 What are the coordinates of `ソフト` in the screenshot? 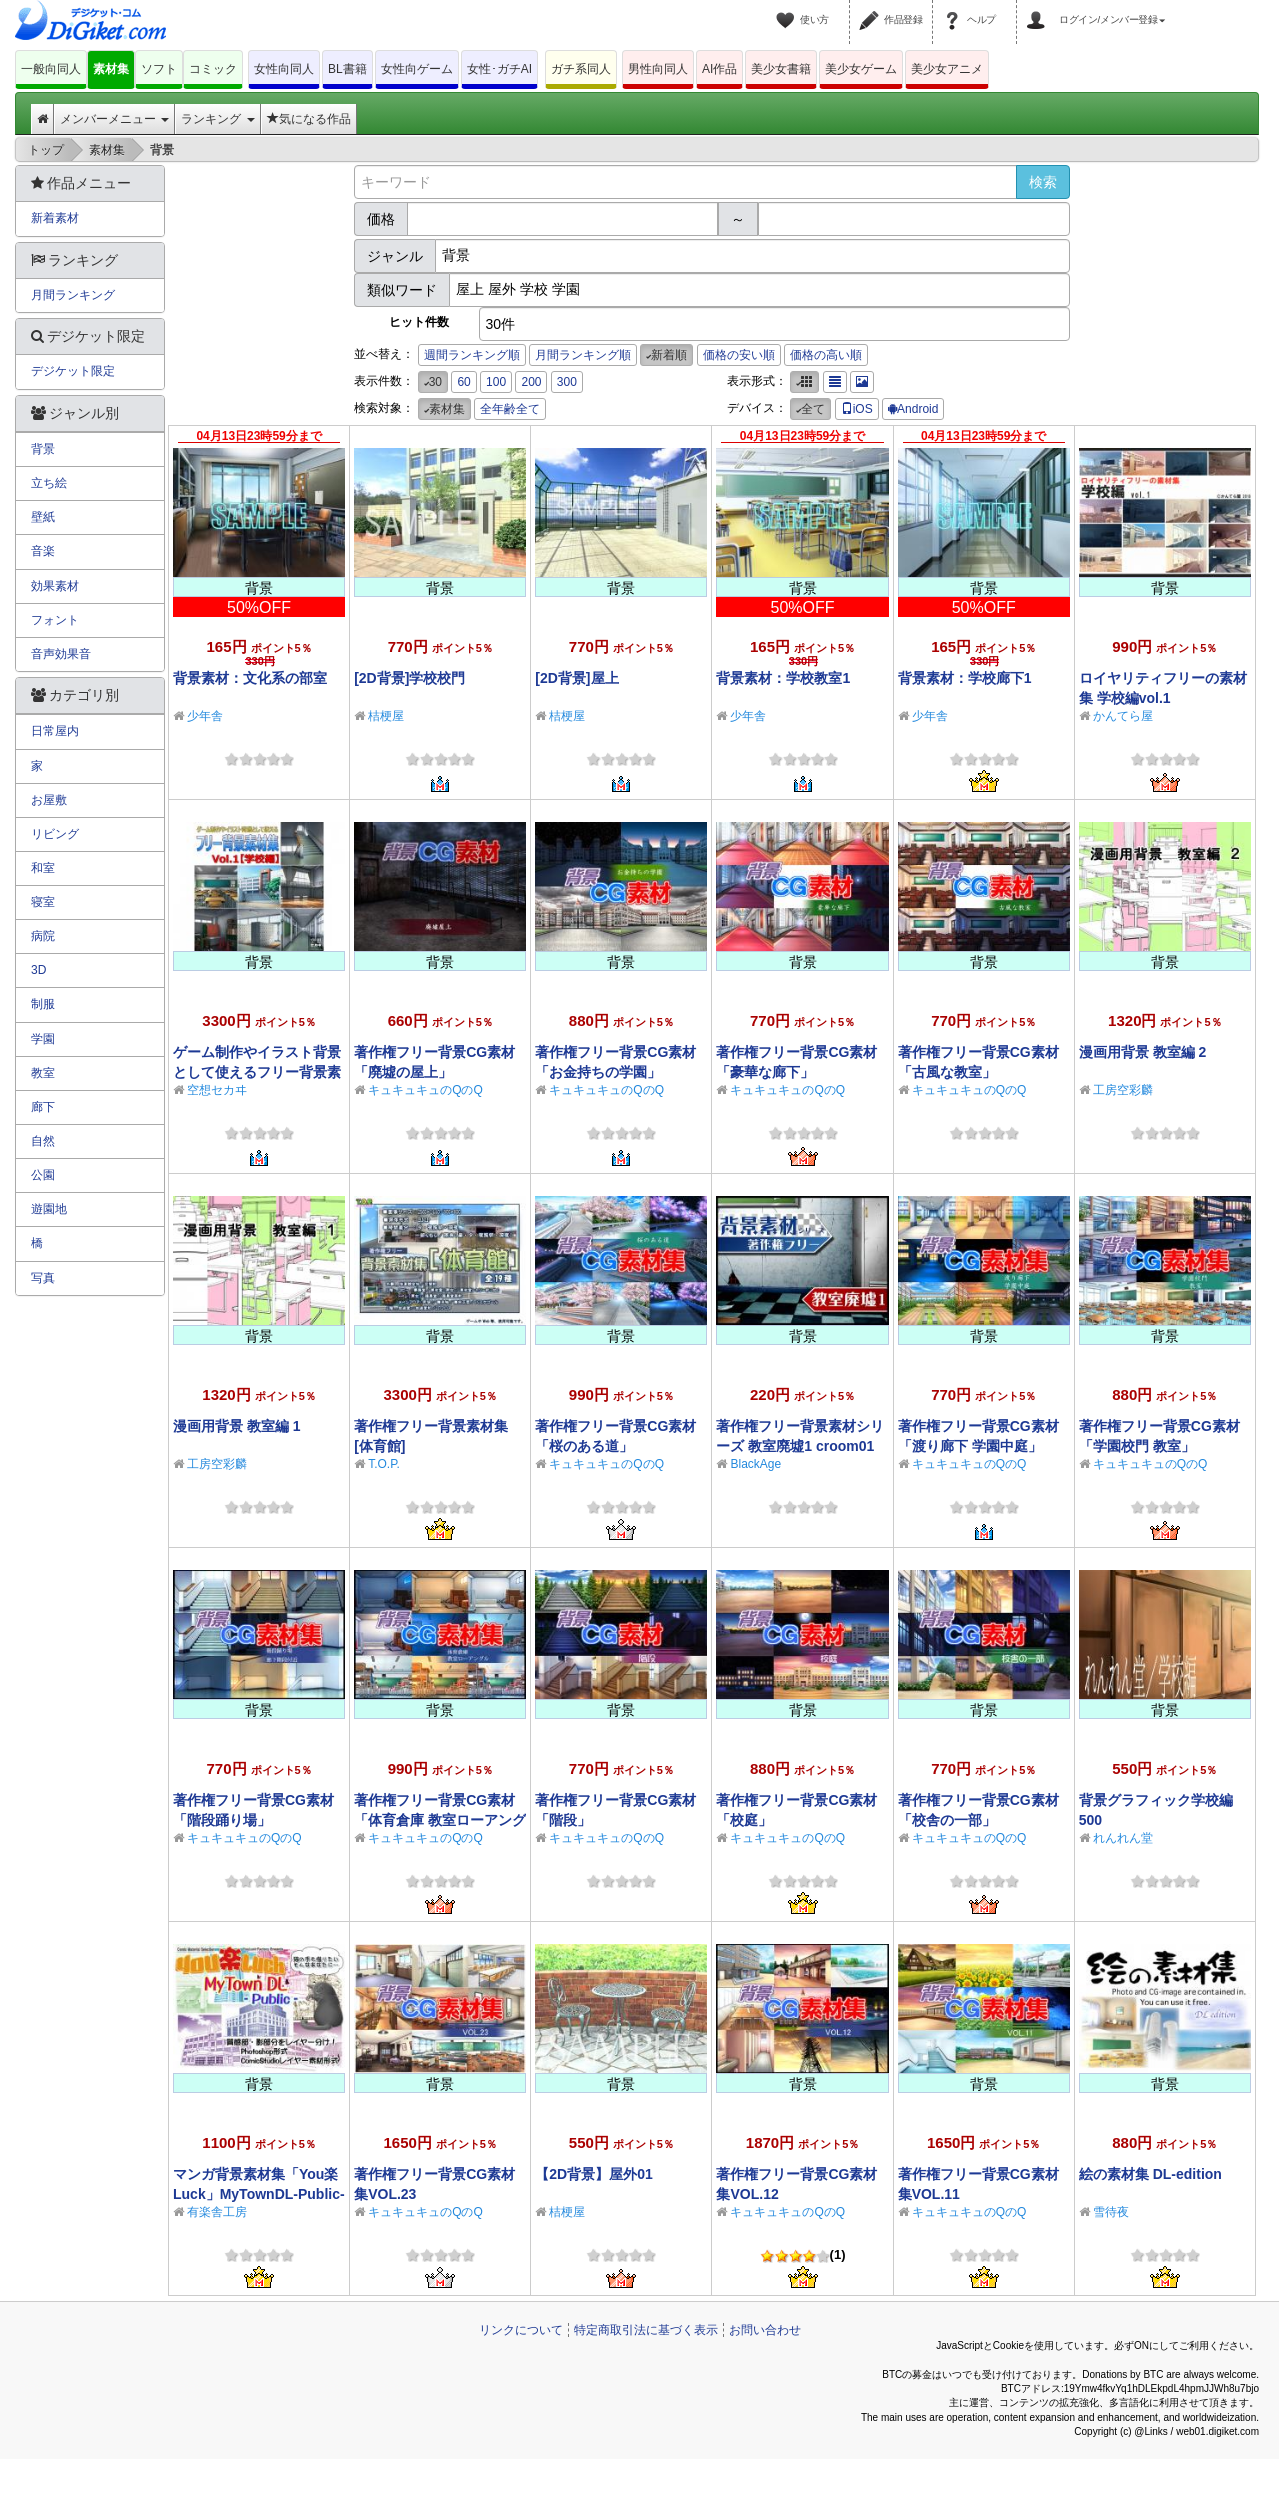 It's located at (159, 69).